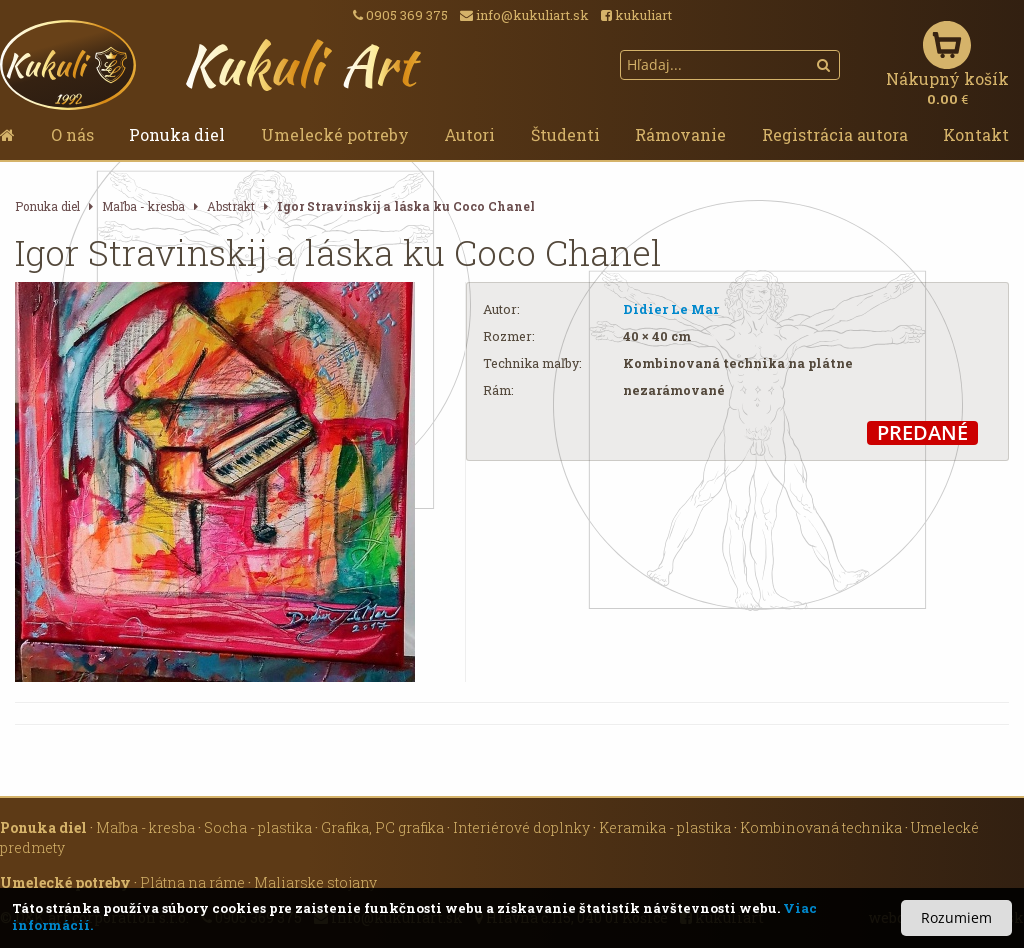 Image resolution: width=1024 pixels, height=948 pixels. Describe the element at coordinates (521, 827) in the screenshot. I see `Interiérové doplnky` at that location.